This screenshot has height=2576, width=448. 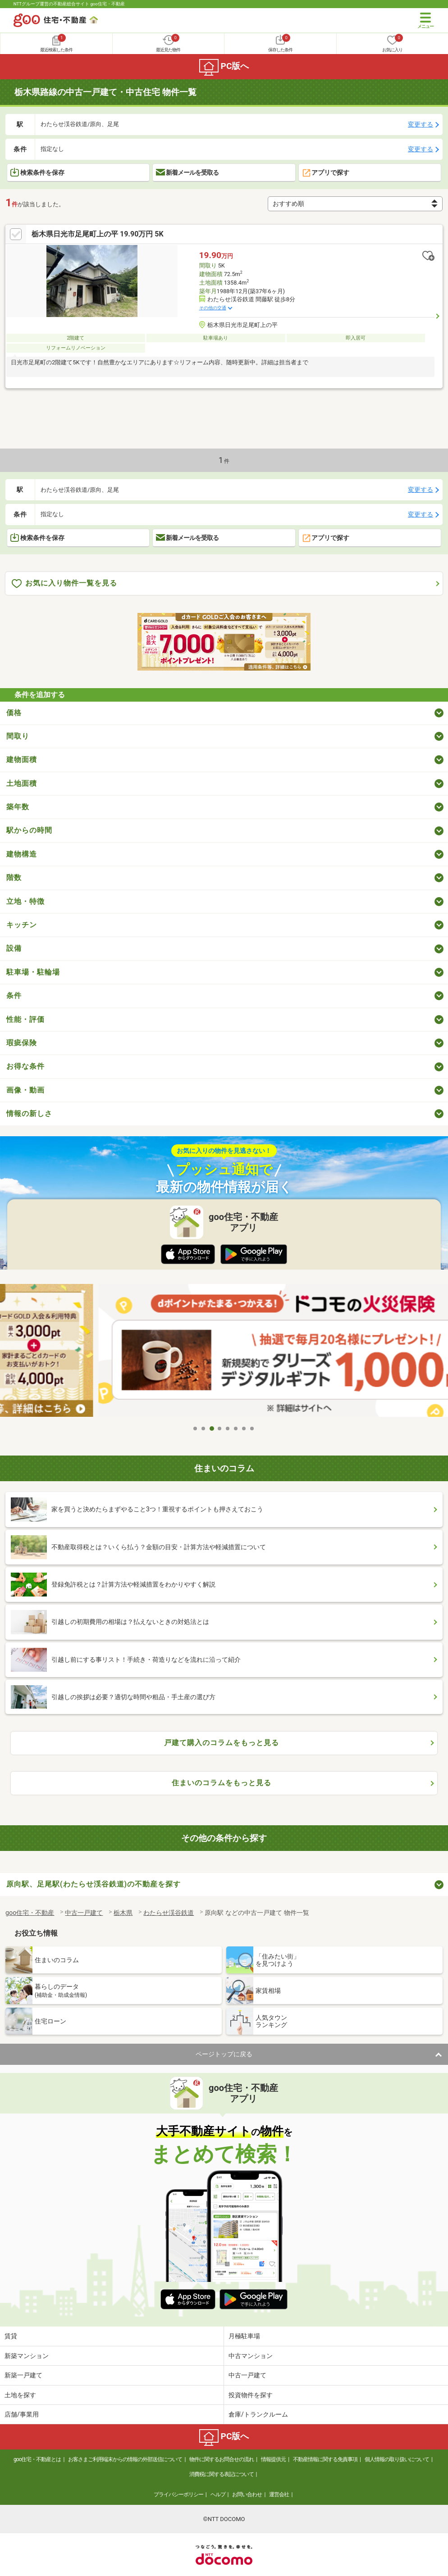 What do you see at coordinates (212, 307) in the screenshot?
I see `その他の交通` at bounding box center [212, 307].